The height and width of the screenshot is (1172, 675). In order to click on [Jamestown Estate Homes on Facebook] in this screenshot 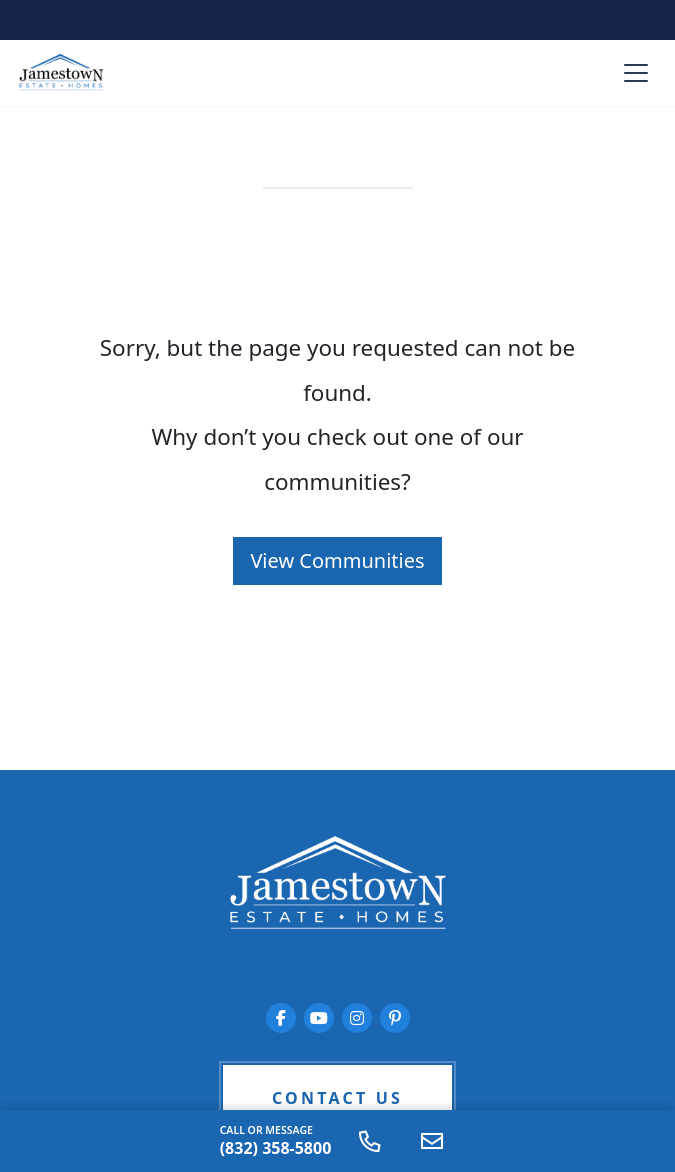, I will do `click(281, 1018)`.